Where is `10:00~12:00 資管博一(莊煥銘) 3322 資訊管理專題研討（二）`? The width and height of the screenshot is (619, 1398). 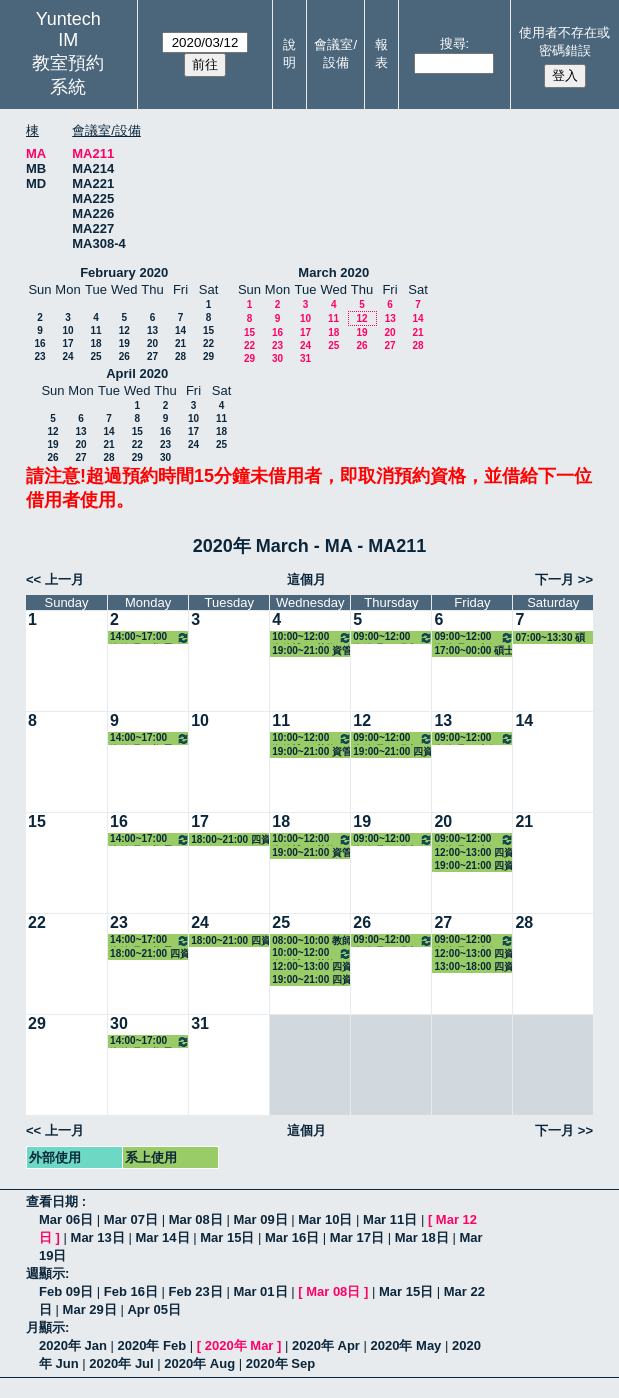
10:00~12:00 資管博一(莊煥銘) 3322 資訊管理專題研討（二） is located at coordinates (312, 637).